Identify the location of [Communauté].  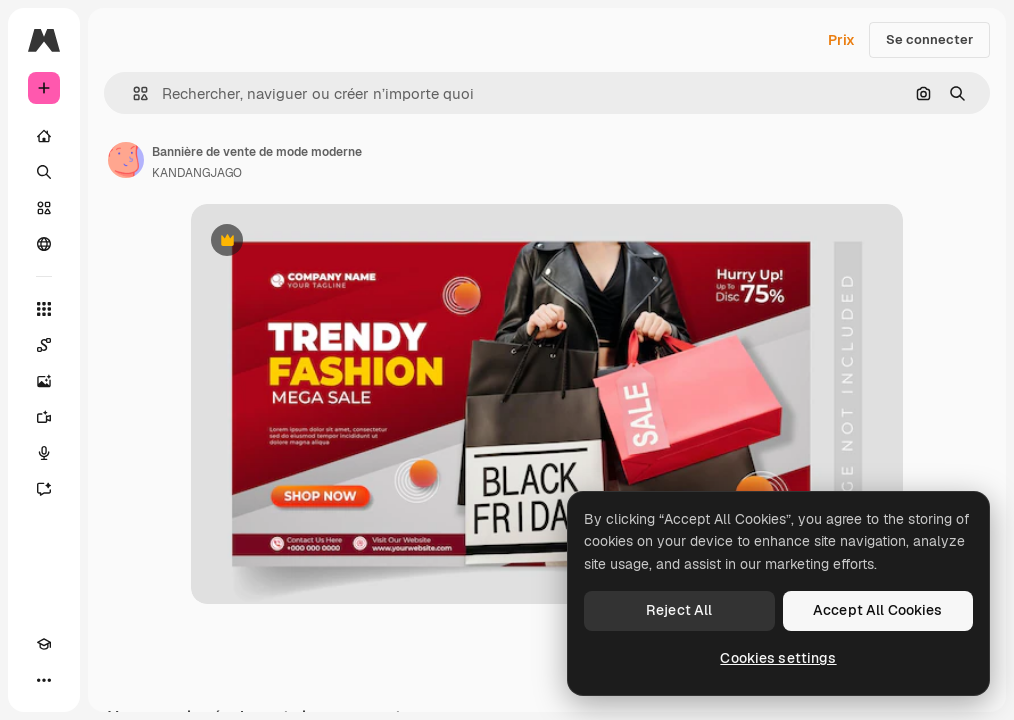
(44, 244).